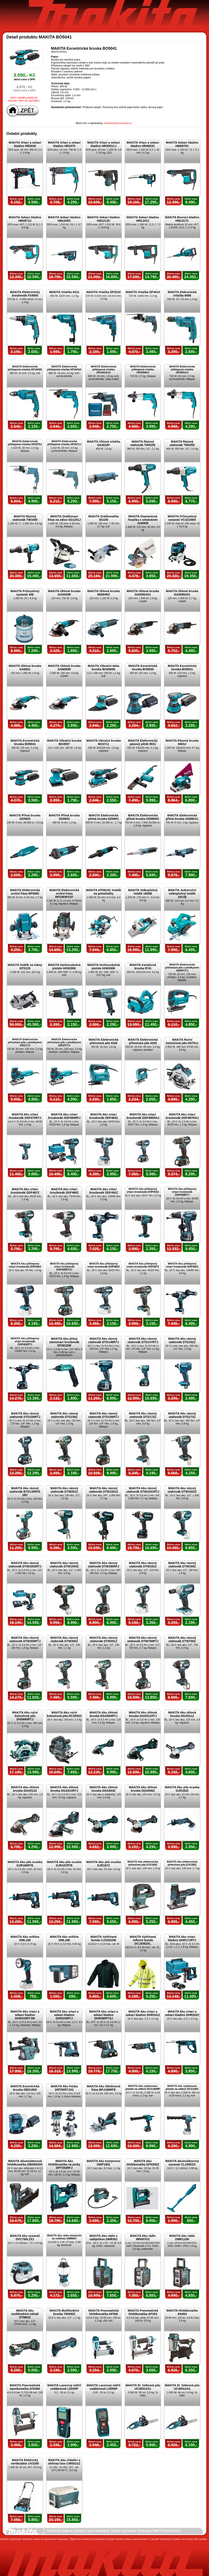  I want to click on MAKITA Elektronická příklepová vrtačka HP2050HJ, so click(142, 369).